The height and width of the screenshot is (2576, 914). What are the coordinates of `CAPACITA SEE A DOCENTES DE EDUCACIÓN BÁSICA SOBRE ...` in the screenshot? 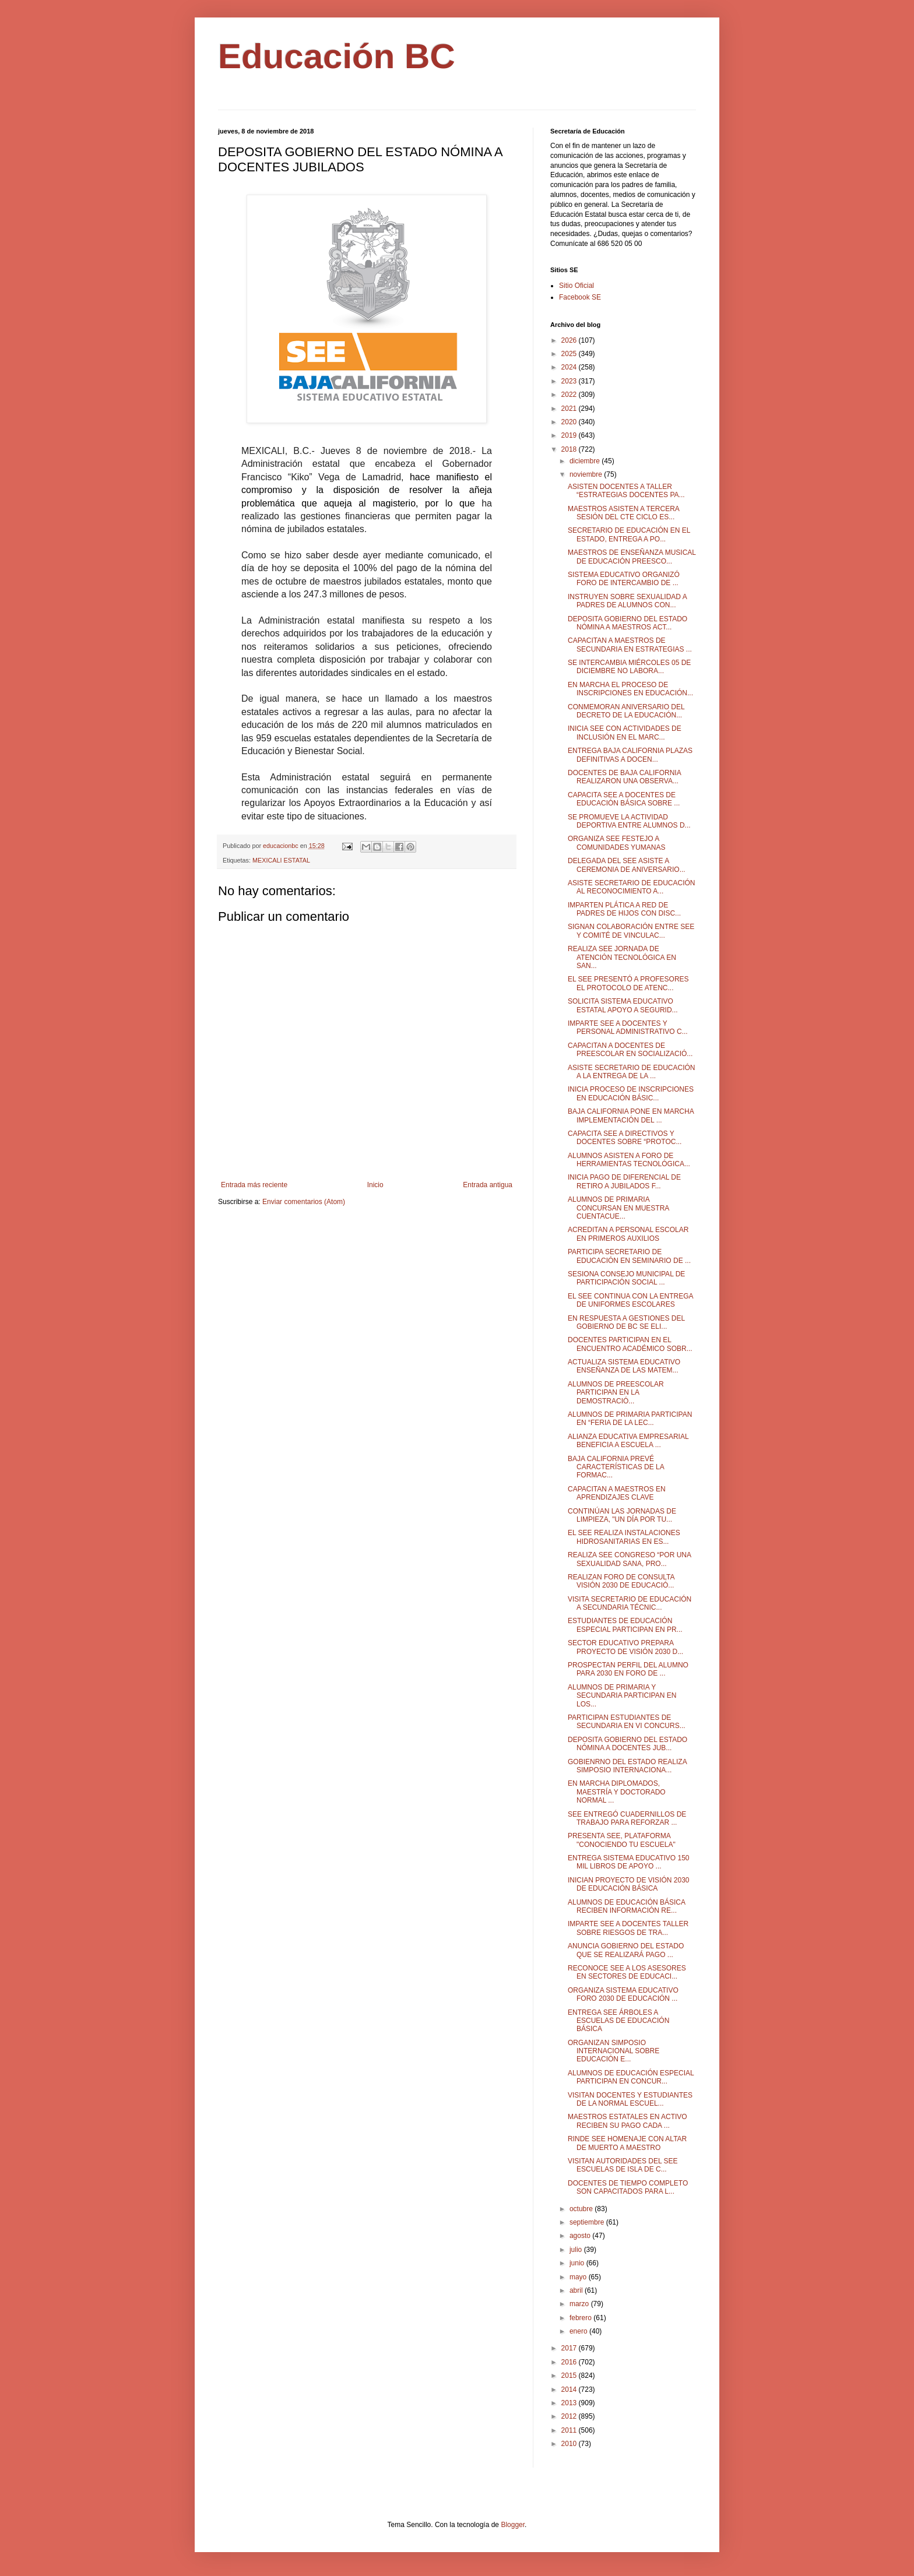 It's located at (624, 799).